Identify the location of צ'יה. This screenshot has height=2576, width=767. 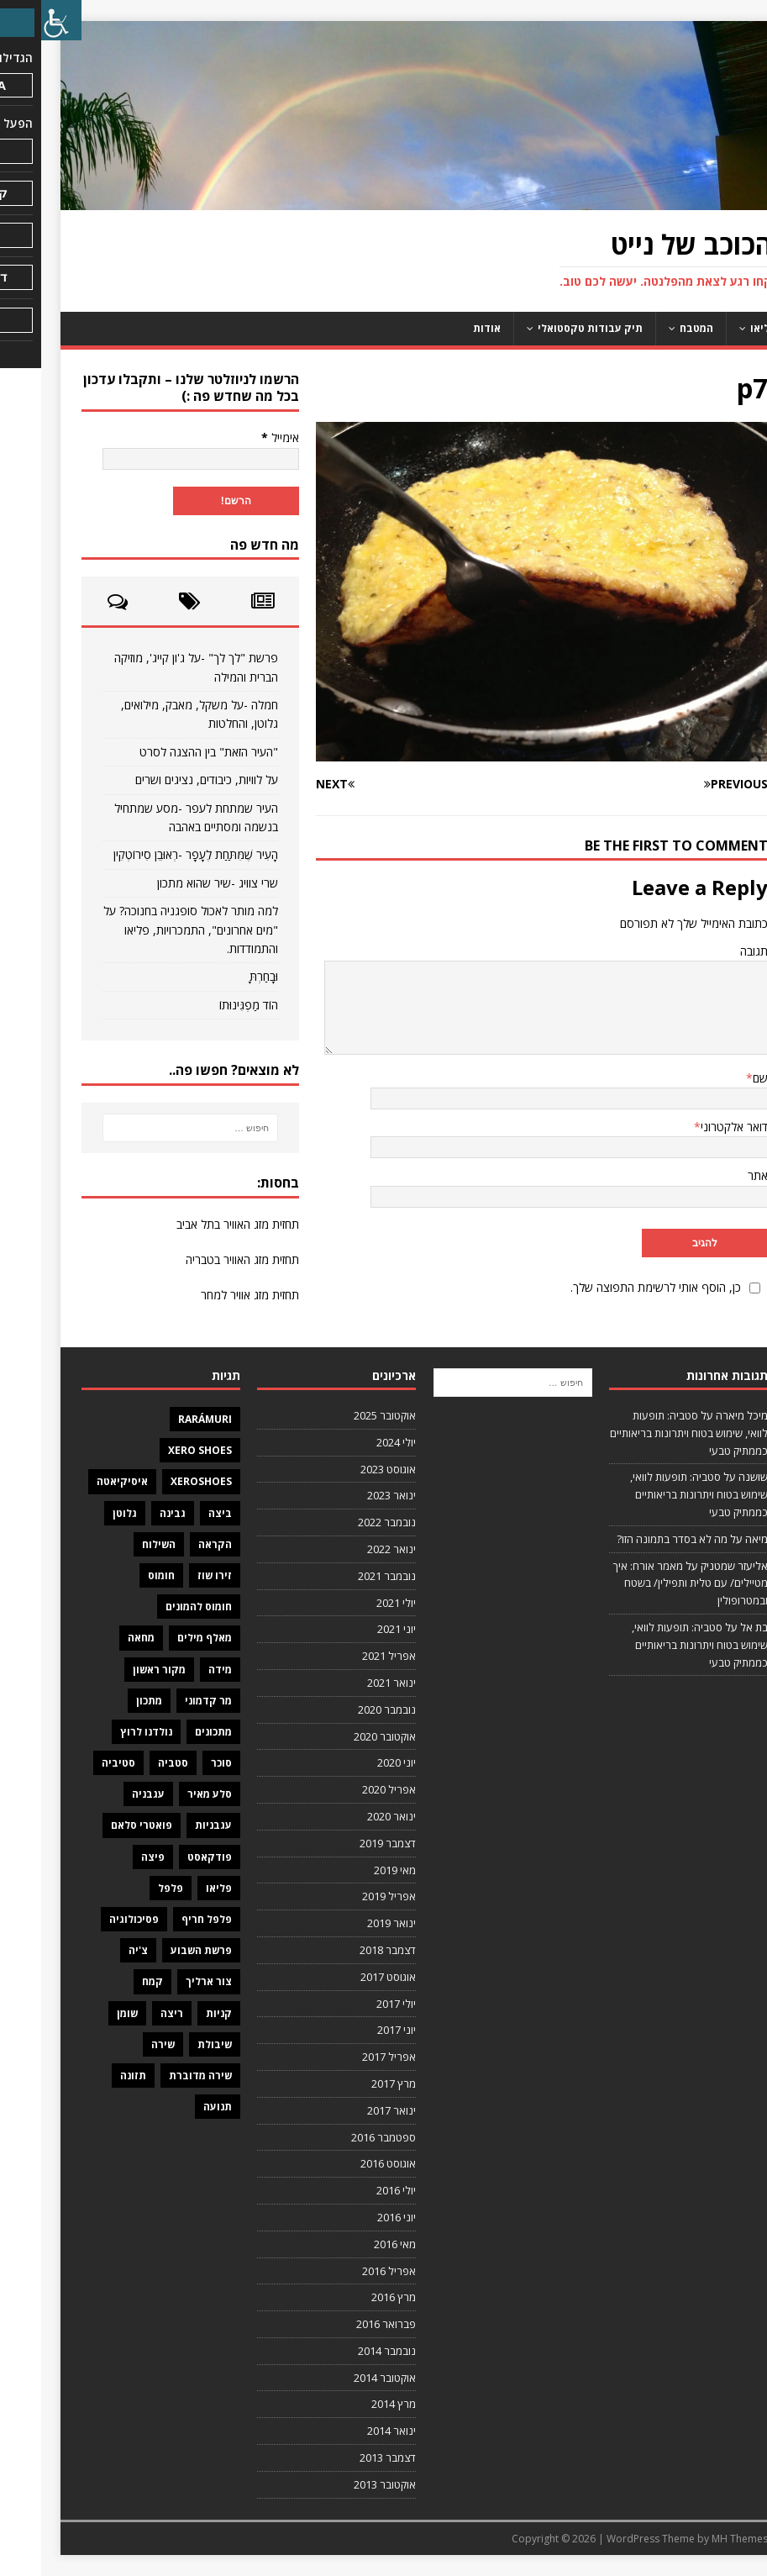
(97, 1950).